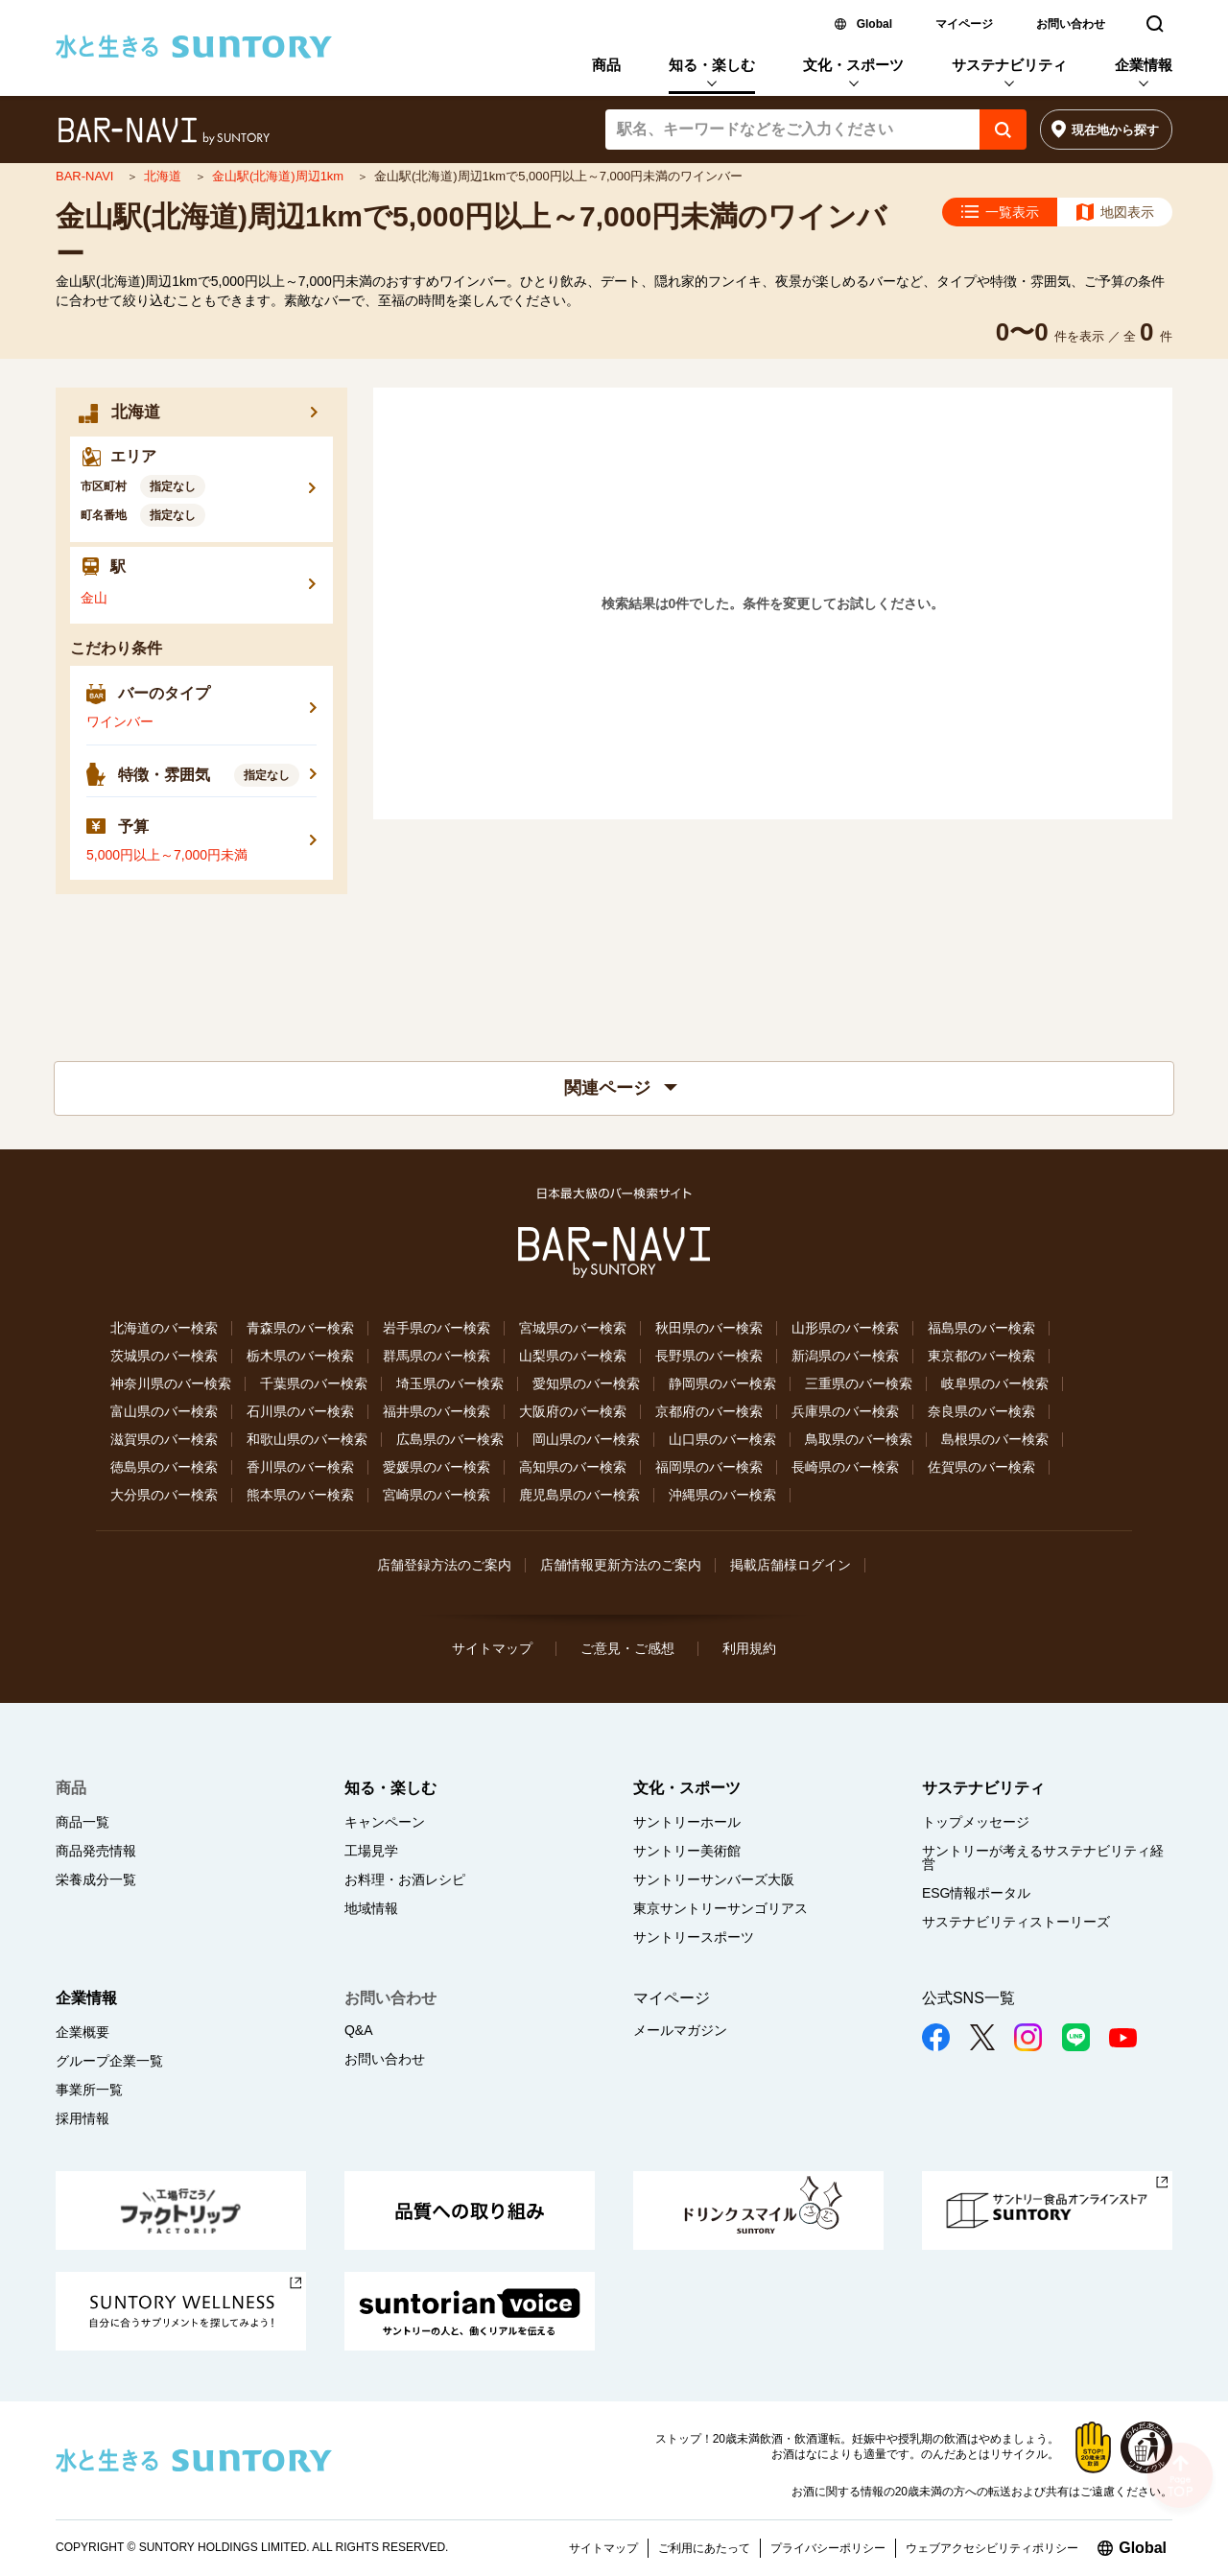 This screenshot has width=1228, height=2576. Describe the element at coordinates (1009, 65) in the screenshot. I see `サステナビリティ` at that location.